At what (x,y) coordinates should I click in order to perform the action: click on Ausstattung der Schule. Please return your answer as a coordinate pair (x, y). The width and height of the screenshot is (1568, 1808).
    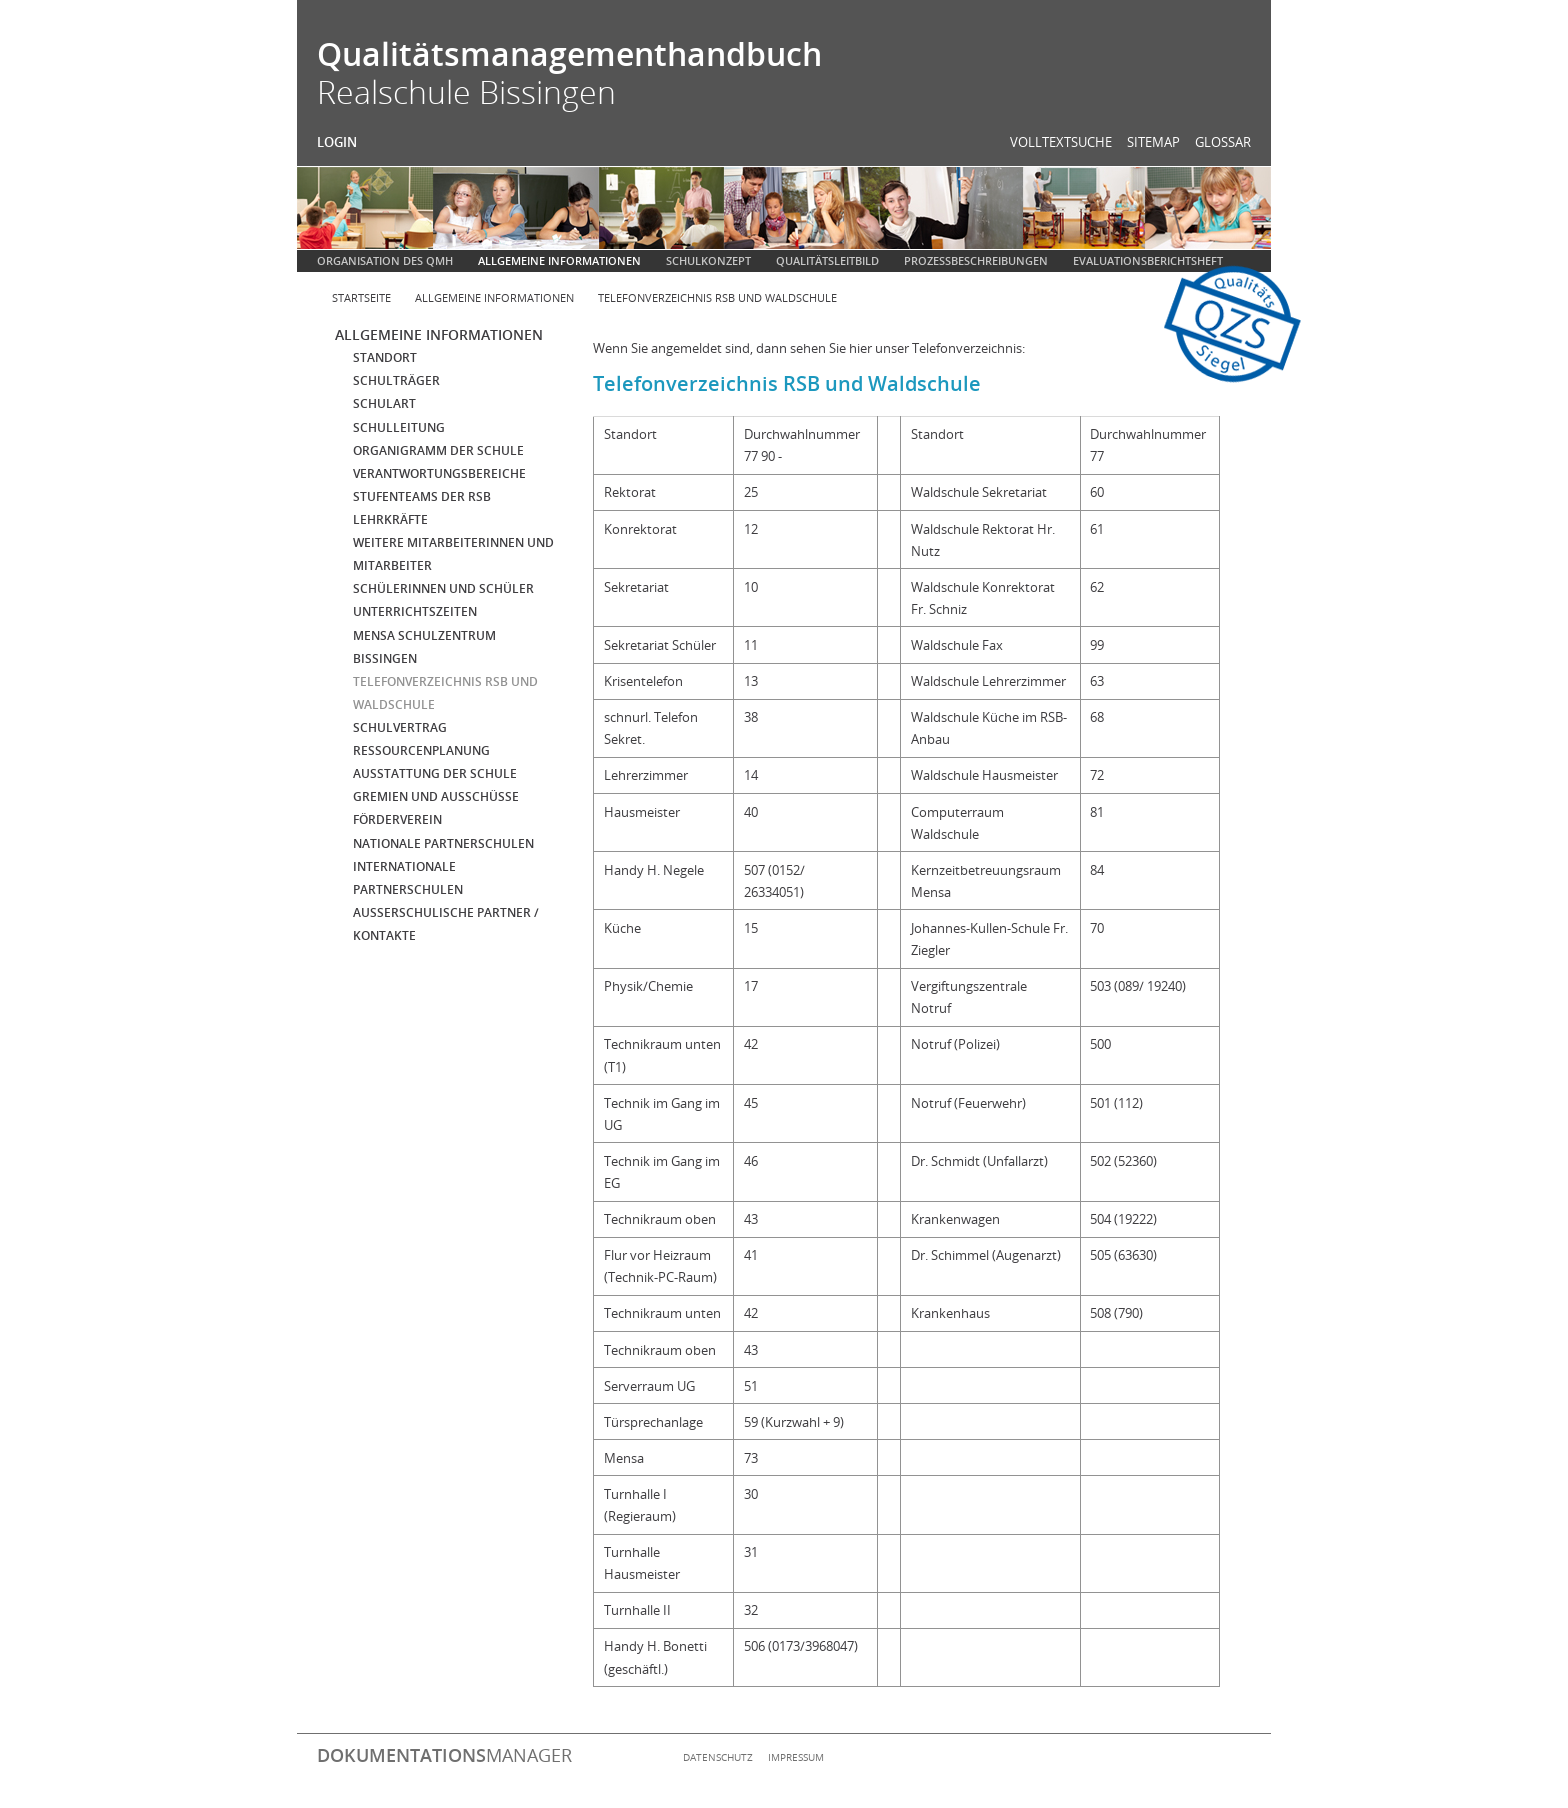
    Looking at the image, I should click on (435, 773).